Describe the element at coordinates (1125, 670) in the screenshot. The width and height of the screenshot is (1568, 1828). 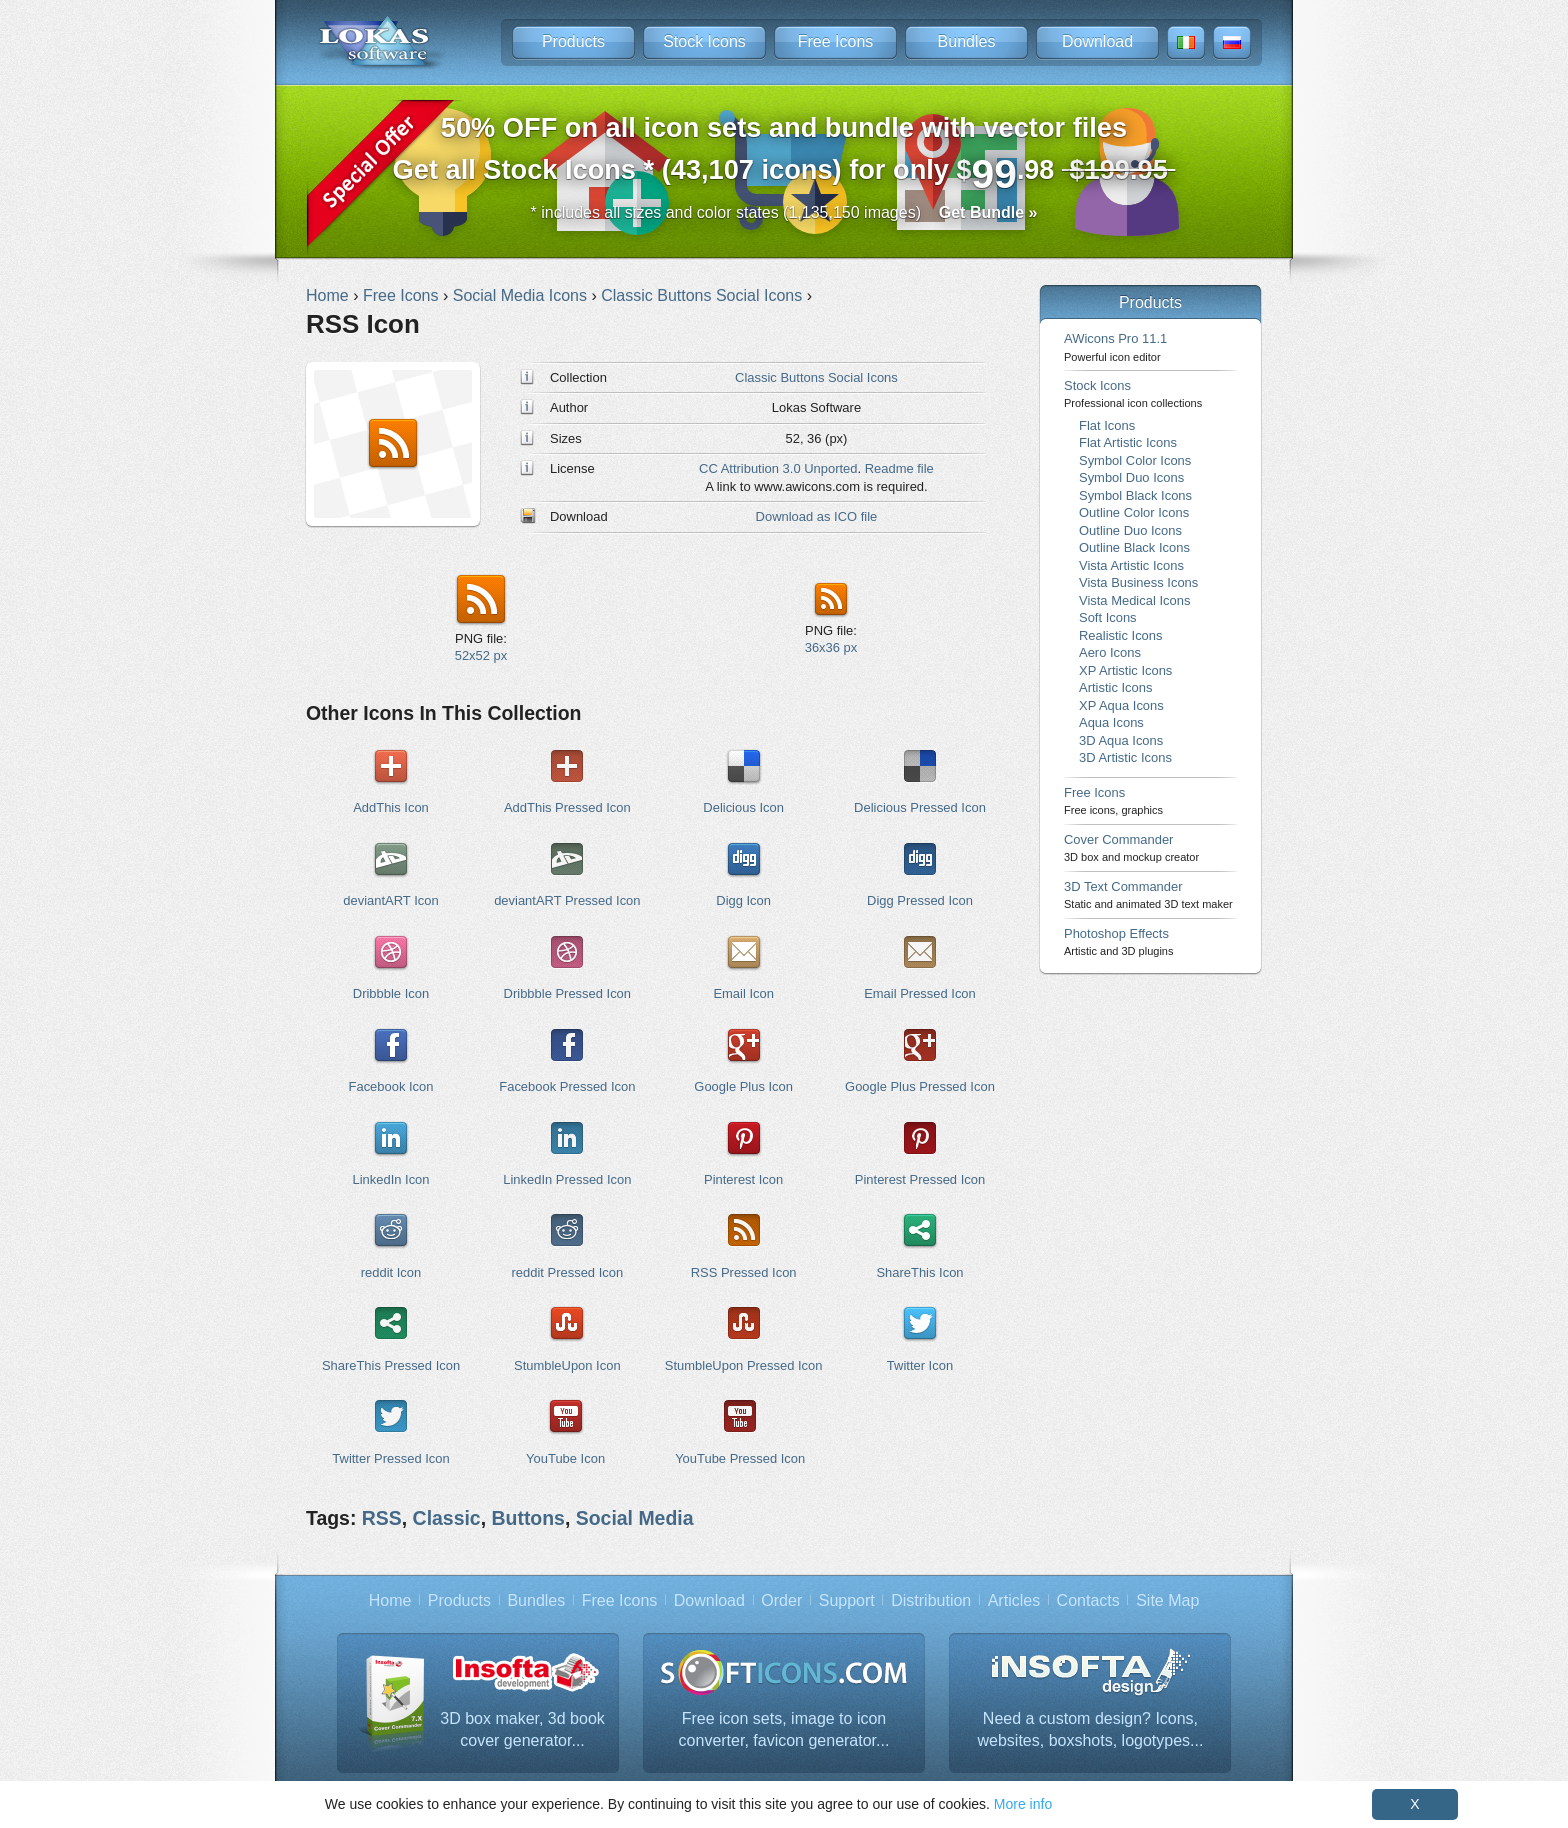
I see `XP Artistic Icons` at that location.